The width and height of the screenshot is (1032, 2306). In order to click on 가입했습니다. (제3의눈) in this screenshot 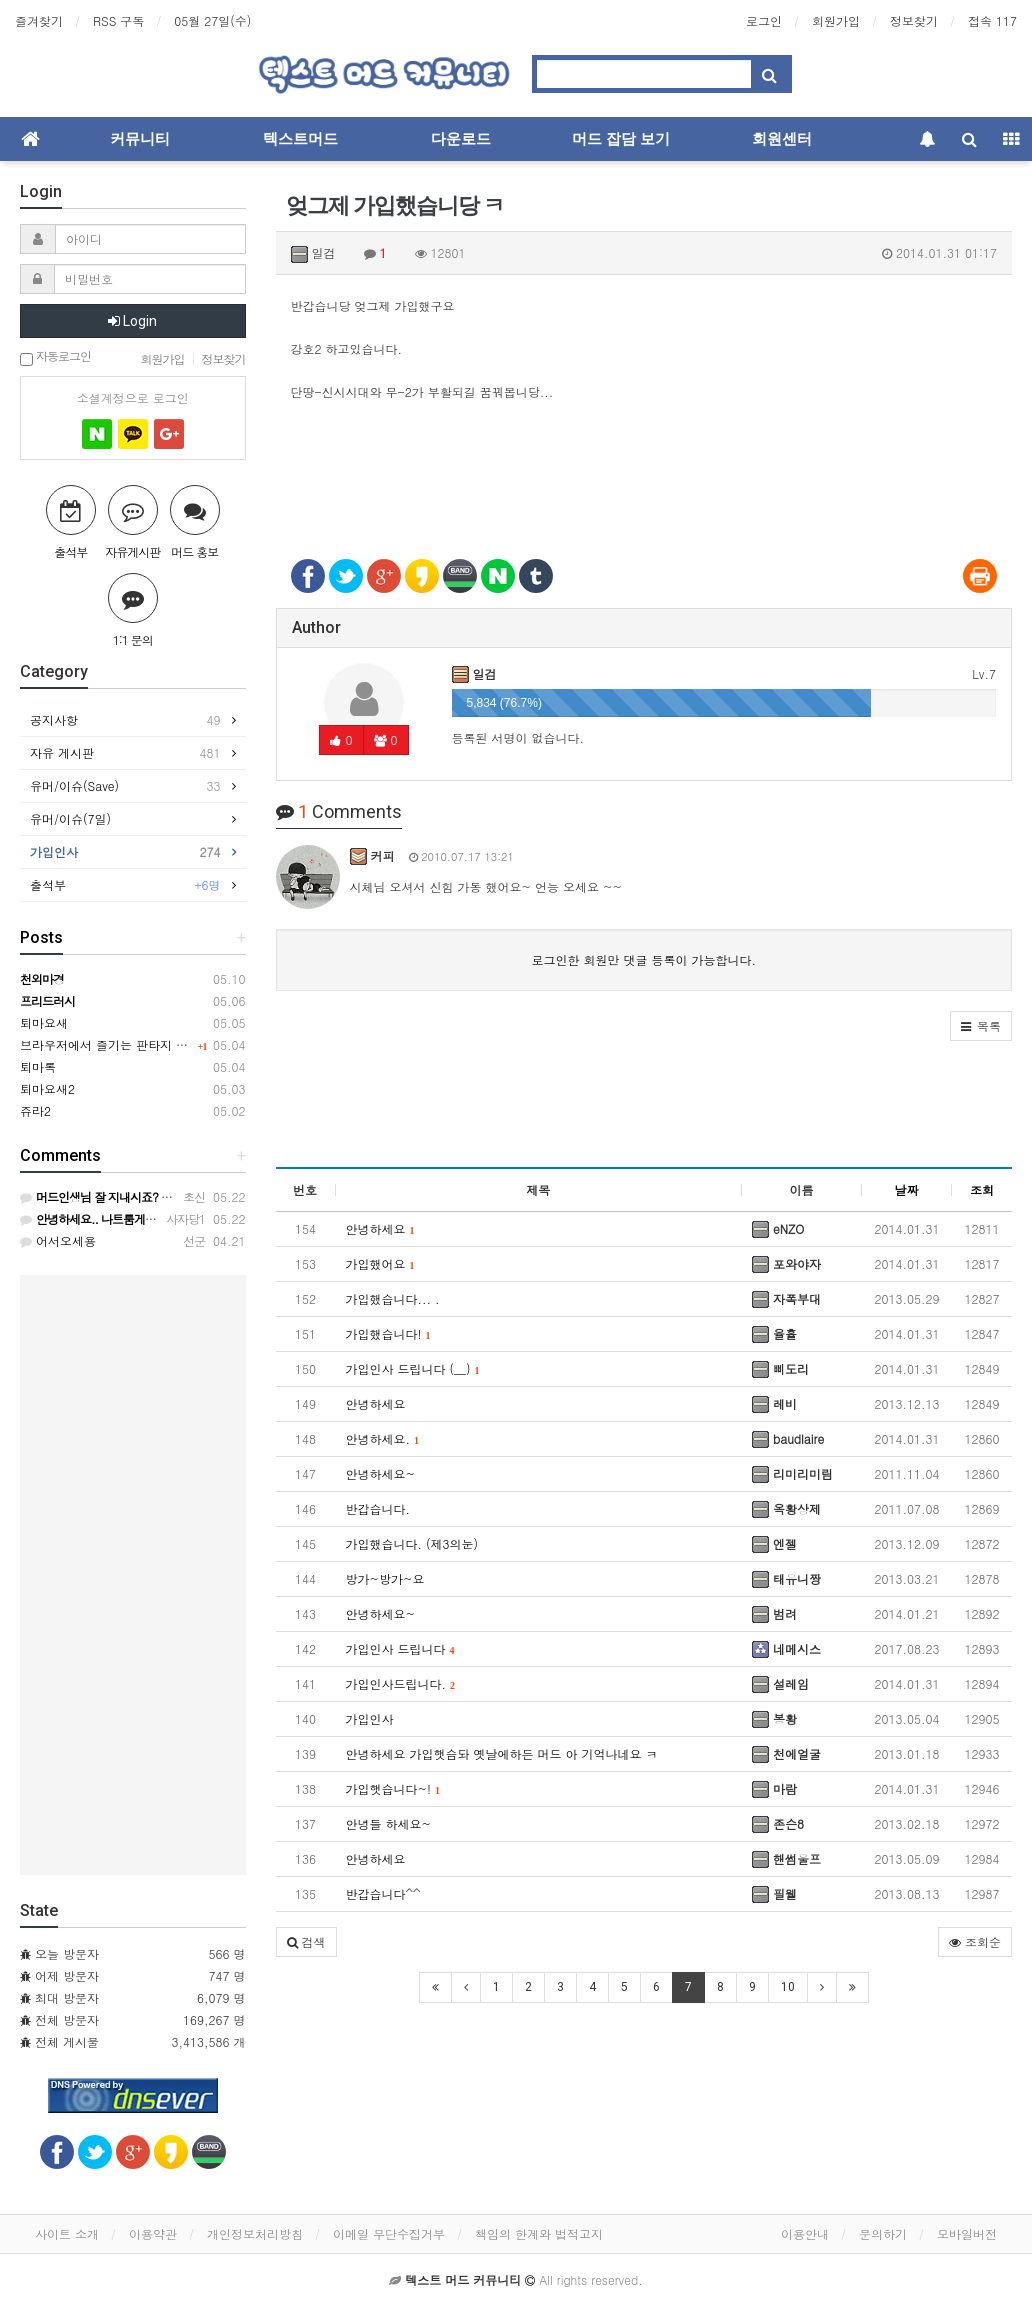, I will do `click(412, 1543)`.